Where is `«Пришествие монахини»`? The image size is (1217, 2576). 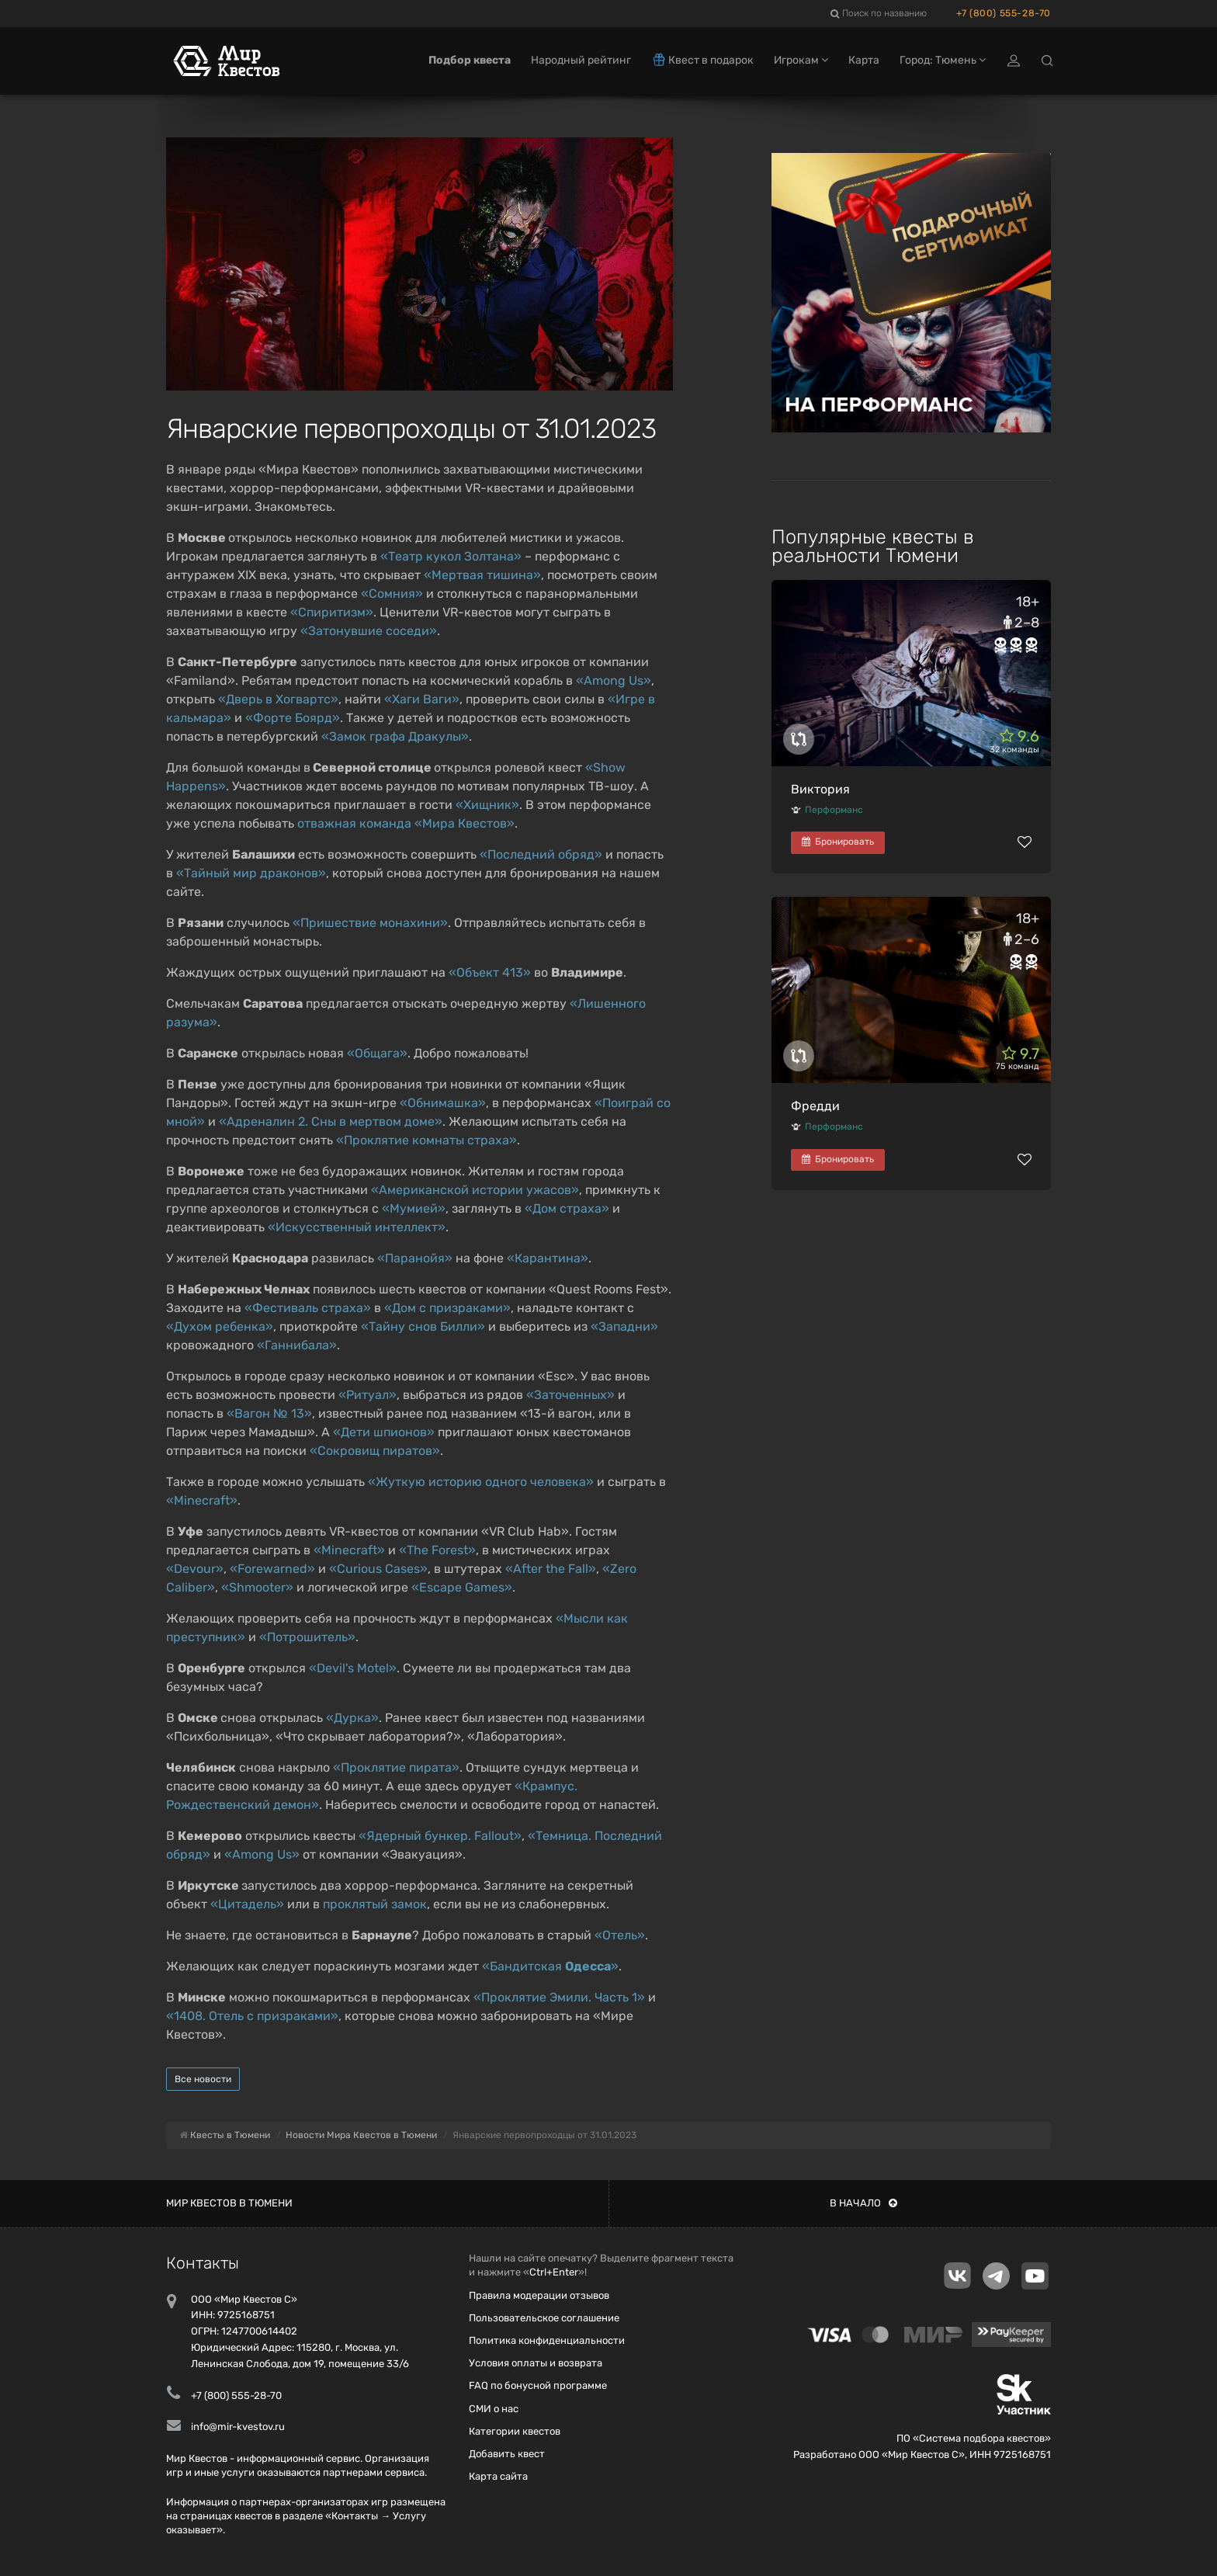 «Пришествие монахини» is located at coordinates (370, 922).